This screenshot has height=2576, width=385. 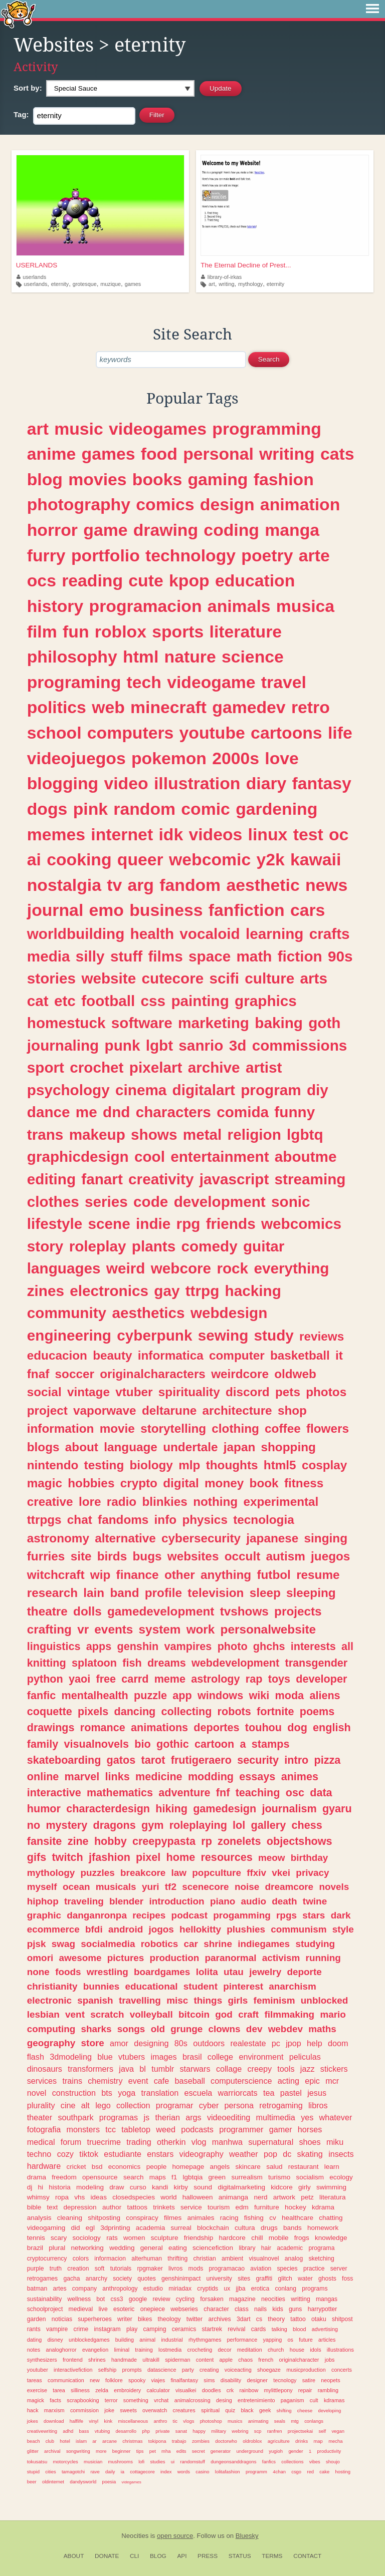 I want to click on frontend, so click(x=73, y=2360).